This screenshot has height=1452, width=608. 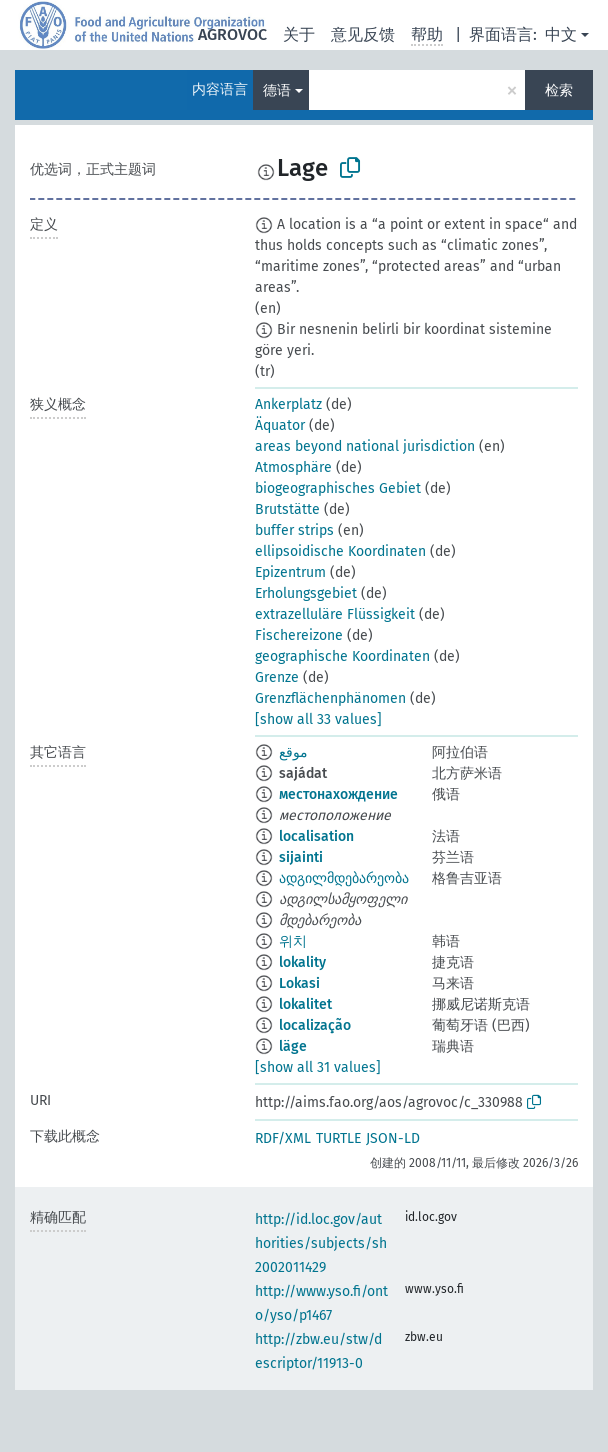 What do you see at coordinates (280, 425) in the screenshot?
I see `Äquator` at bounding box center [280, 425].